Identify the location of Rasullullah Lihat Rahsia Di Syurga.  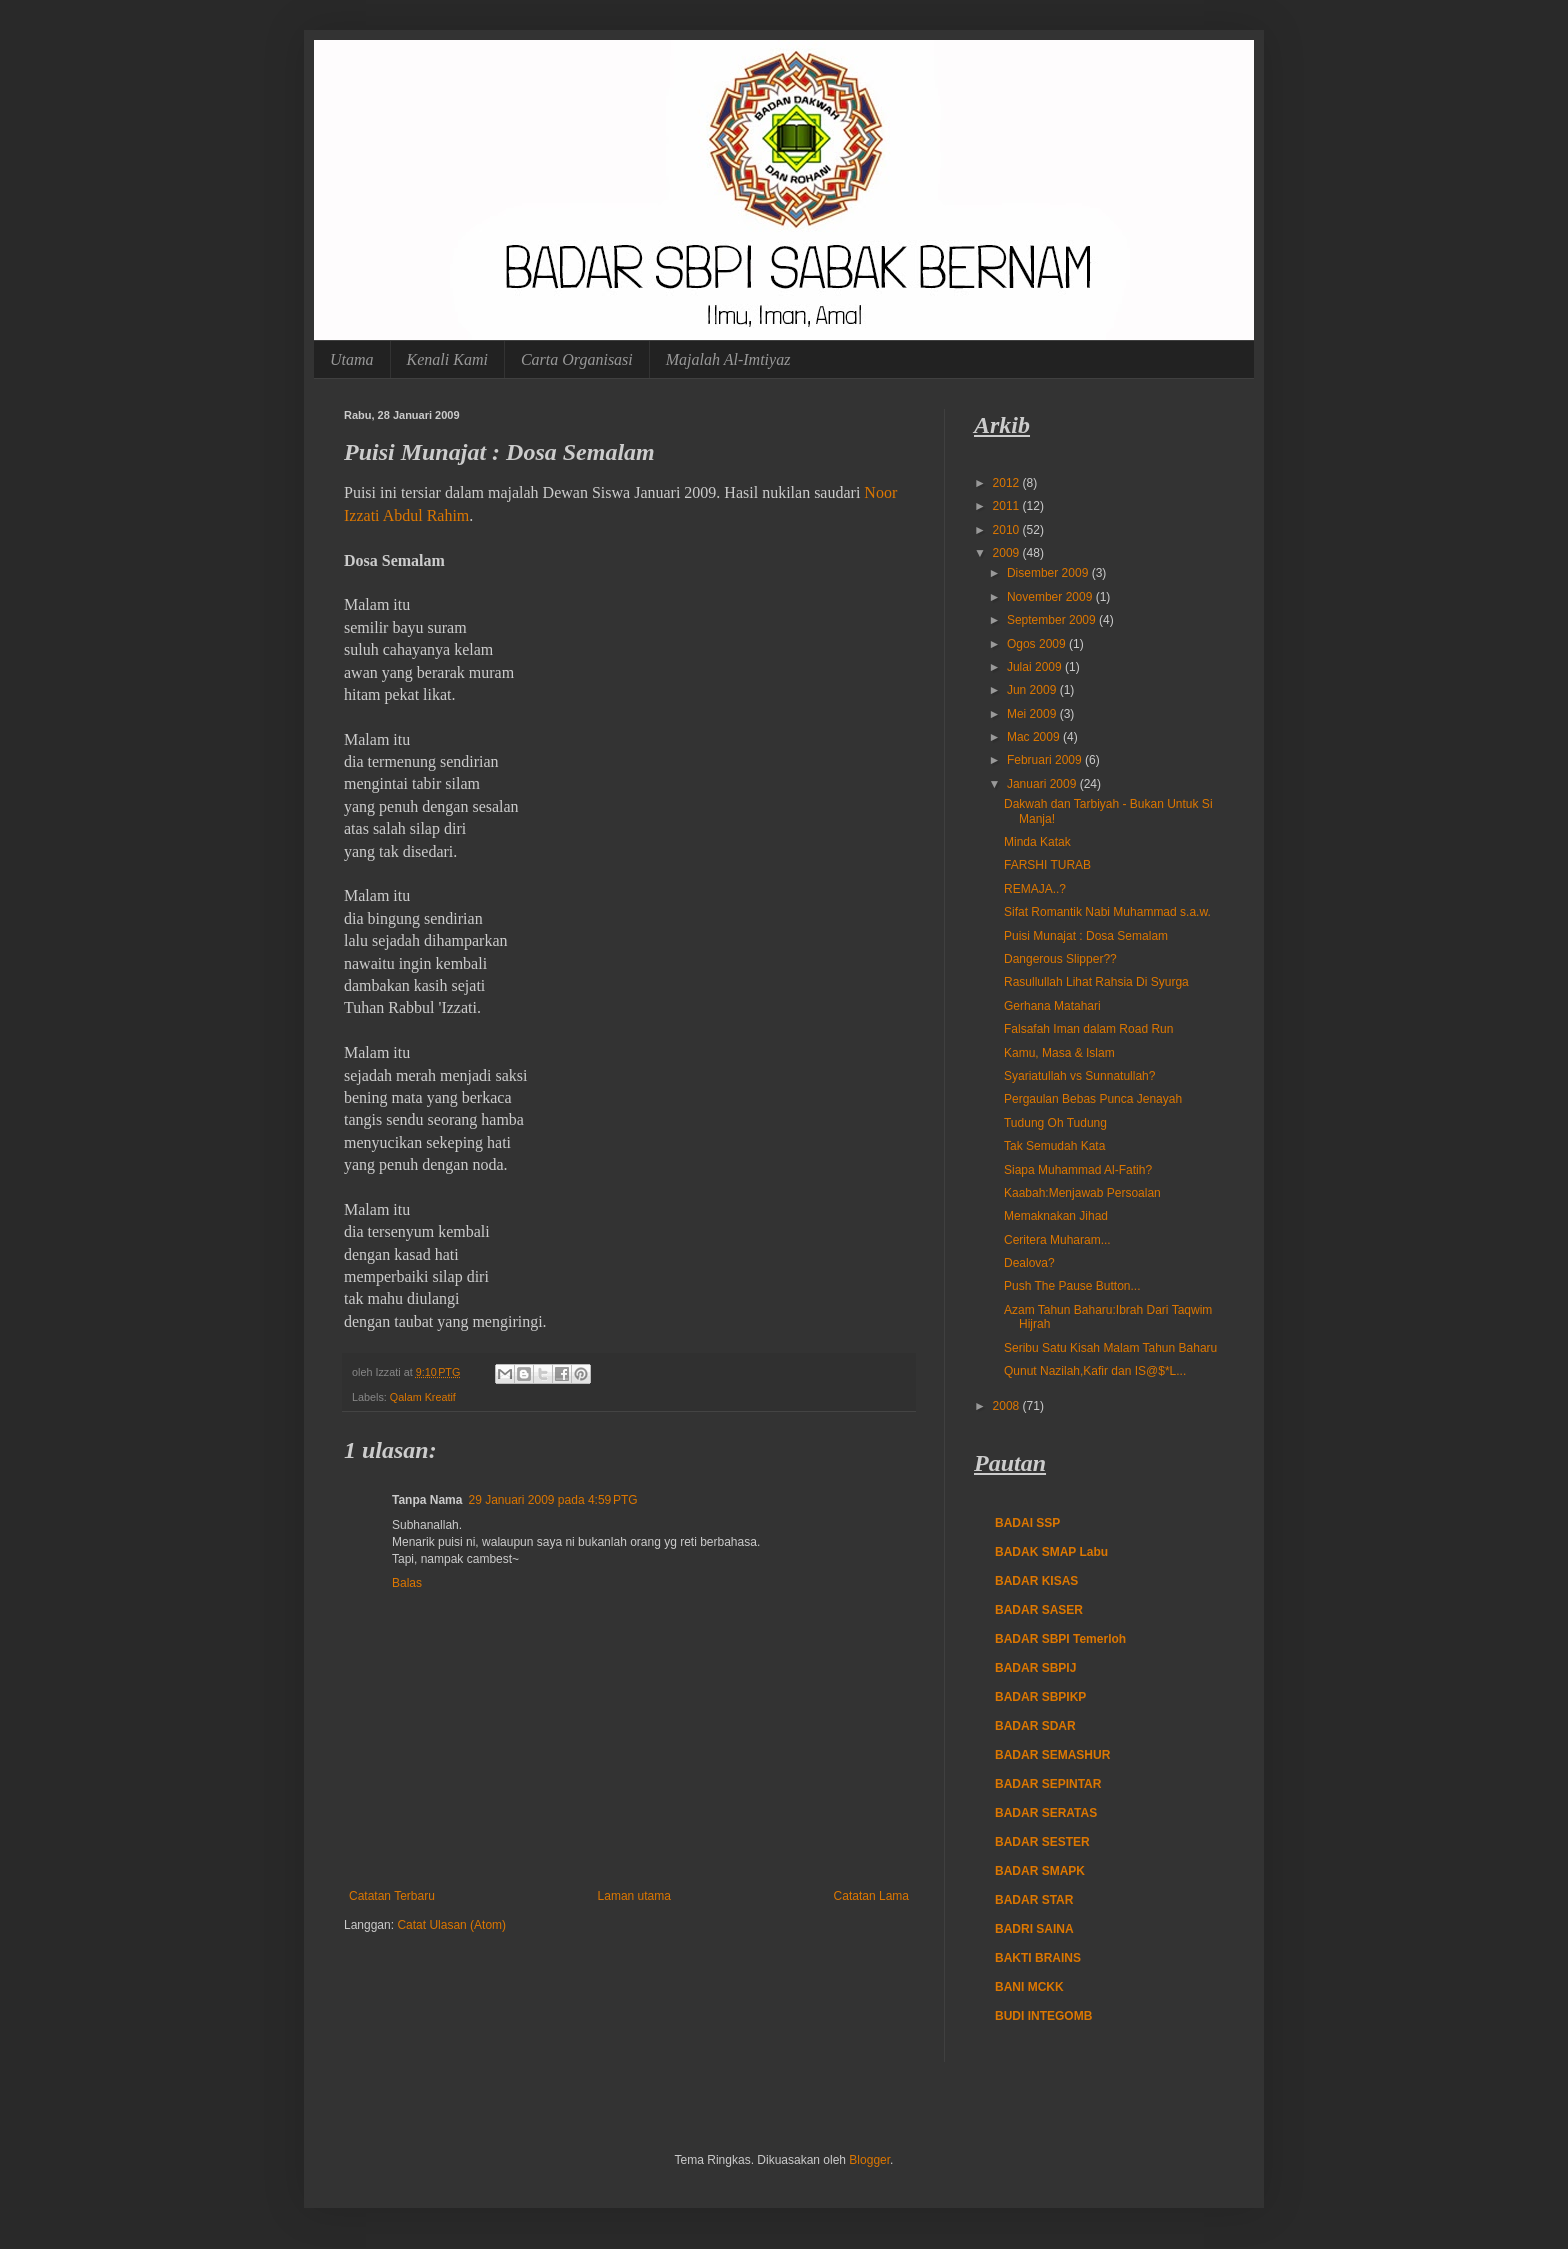
(1096, 982).